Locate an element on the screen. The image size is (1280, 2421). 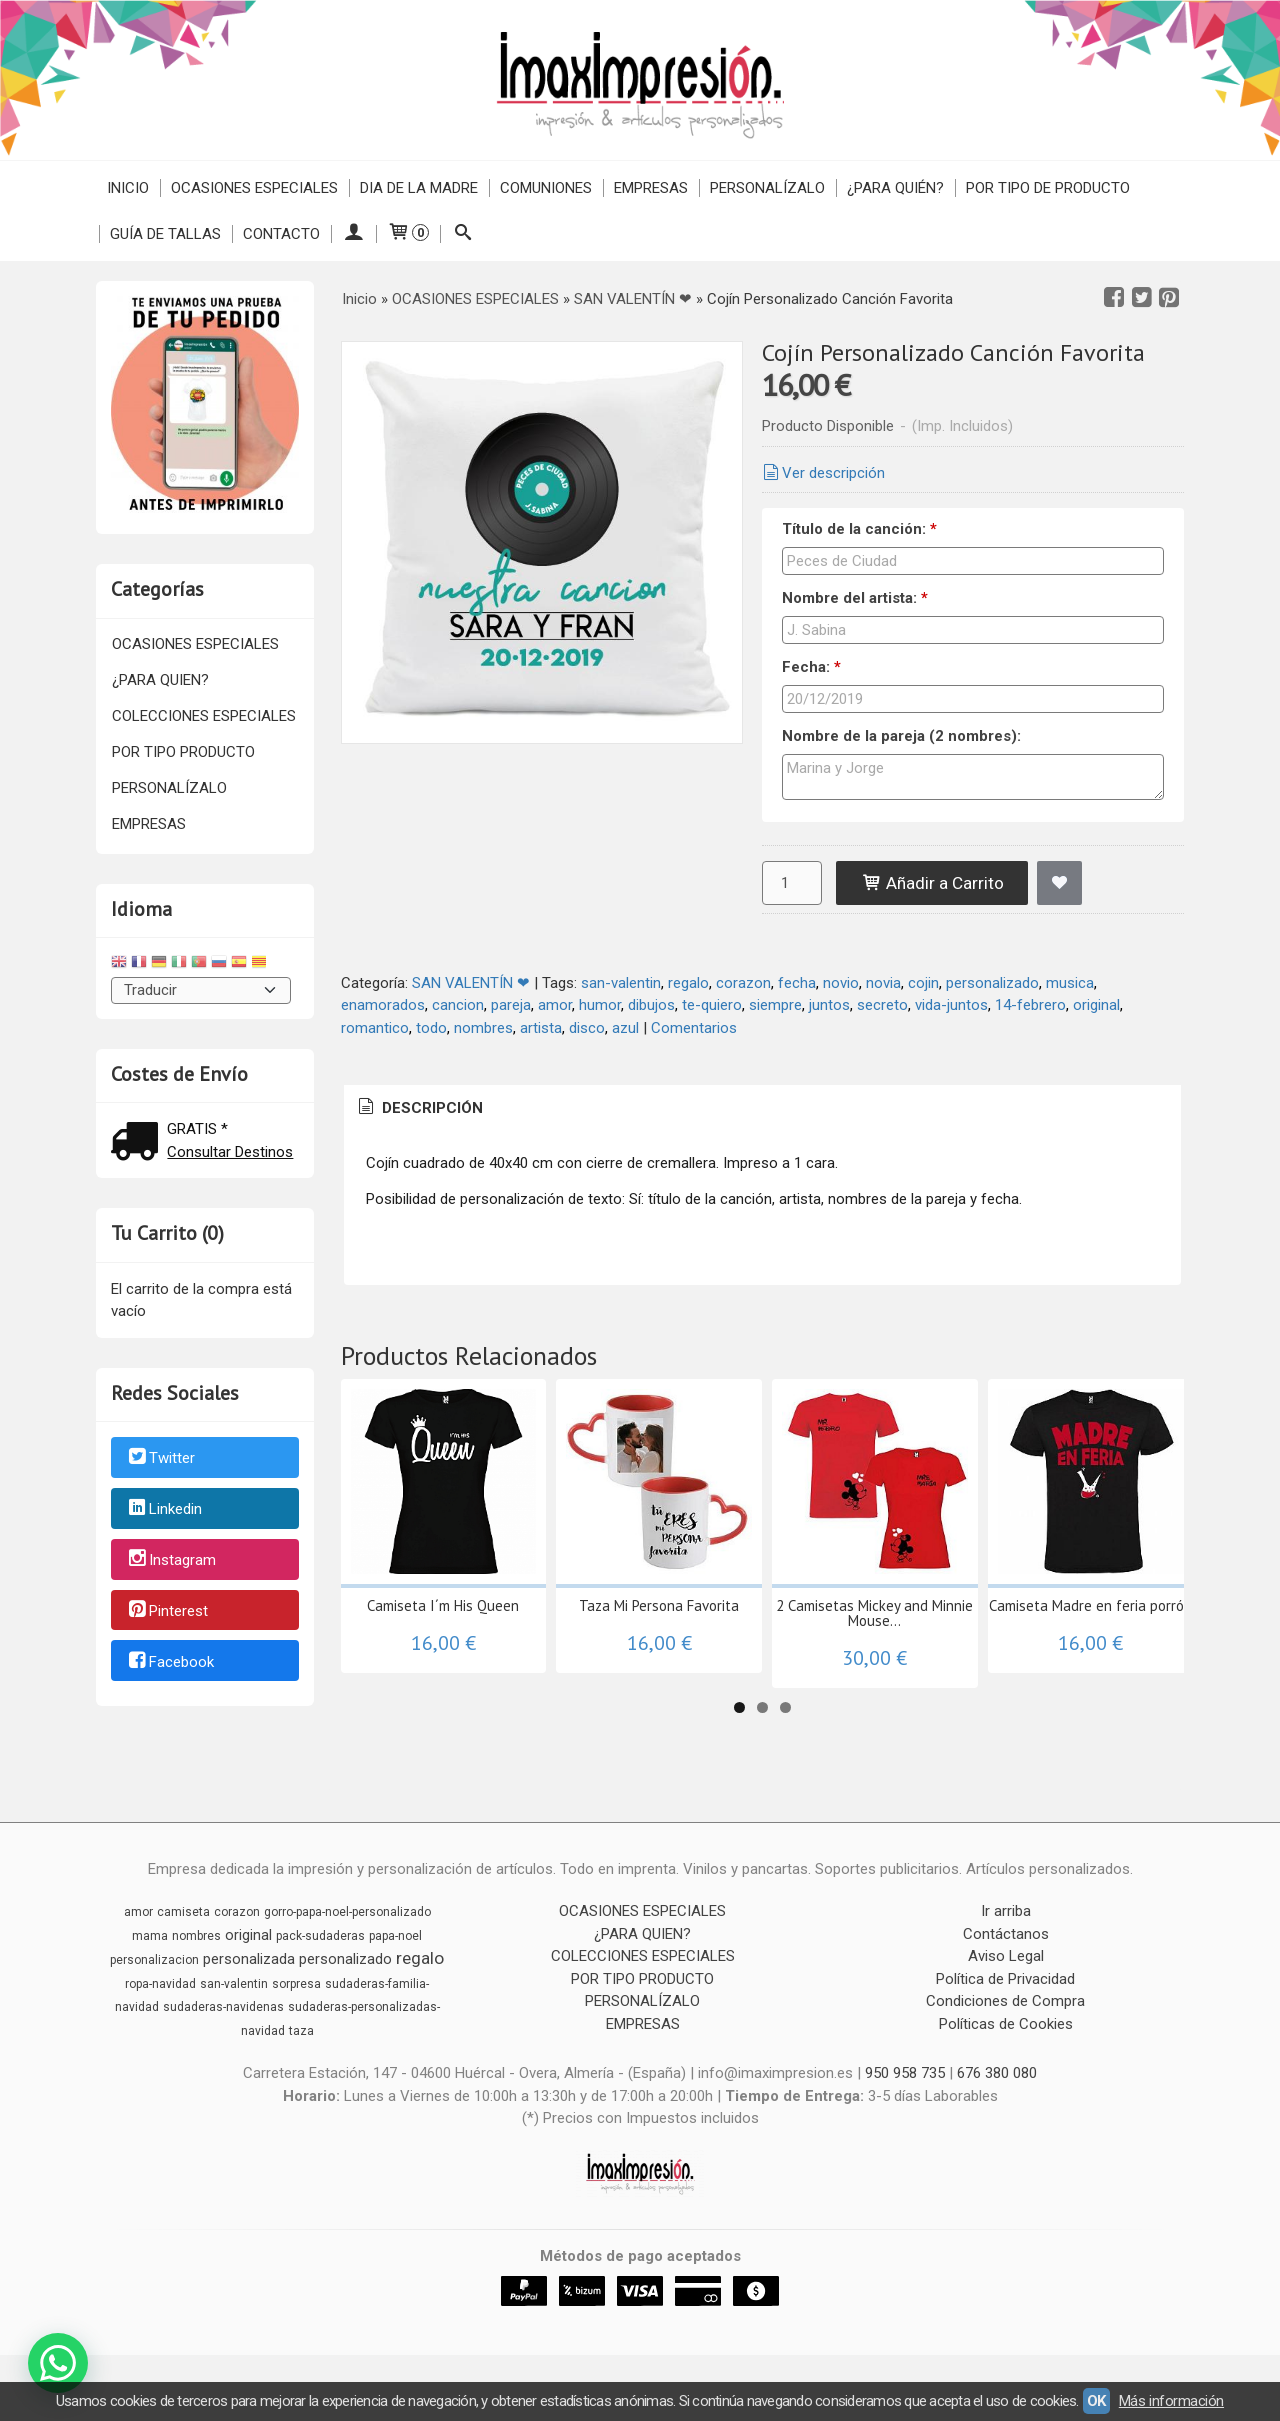
676 380 080 is located at coordinates (997, 2073).